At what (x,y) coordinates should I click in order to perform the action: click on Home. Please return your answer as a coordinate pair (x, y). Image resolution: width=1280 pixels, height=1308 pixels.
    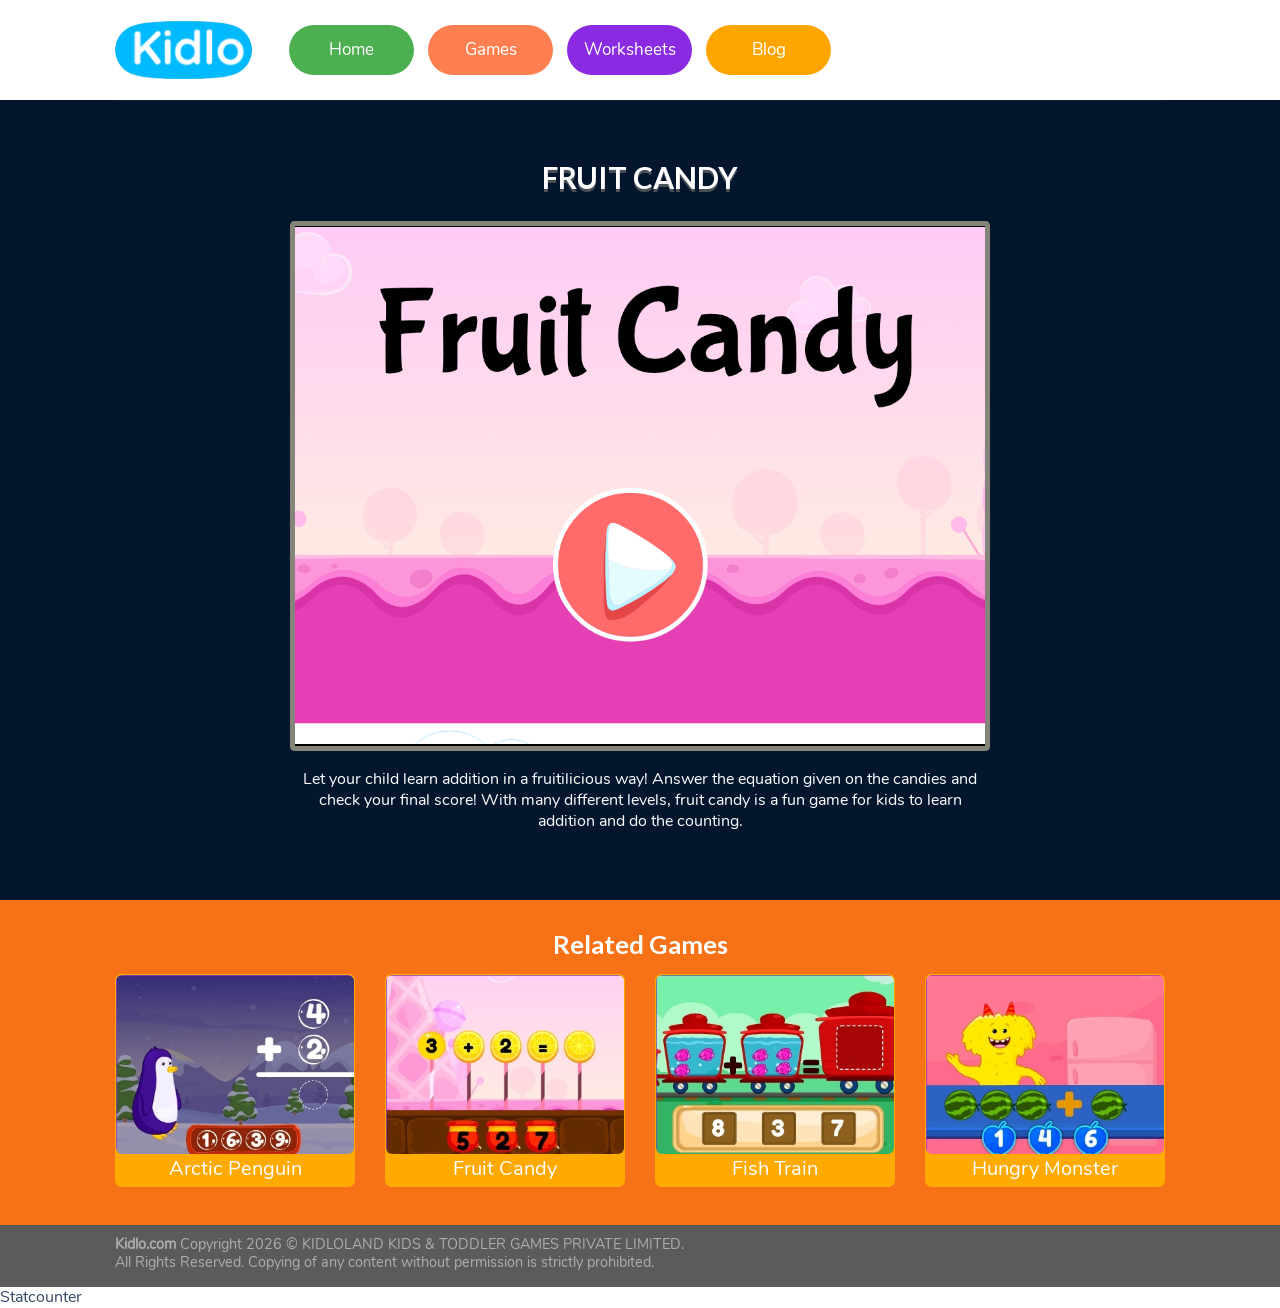
    Looking at the image, I should click on (351, 49).